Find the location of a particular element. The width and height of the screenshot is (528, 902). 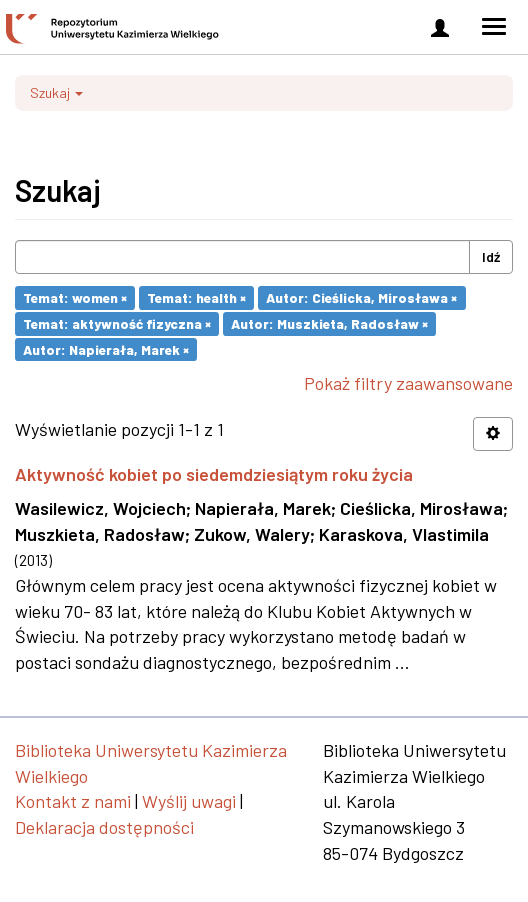

Temat: aktywność fizyczna × is located at coordinates (117, 323).